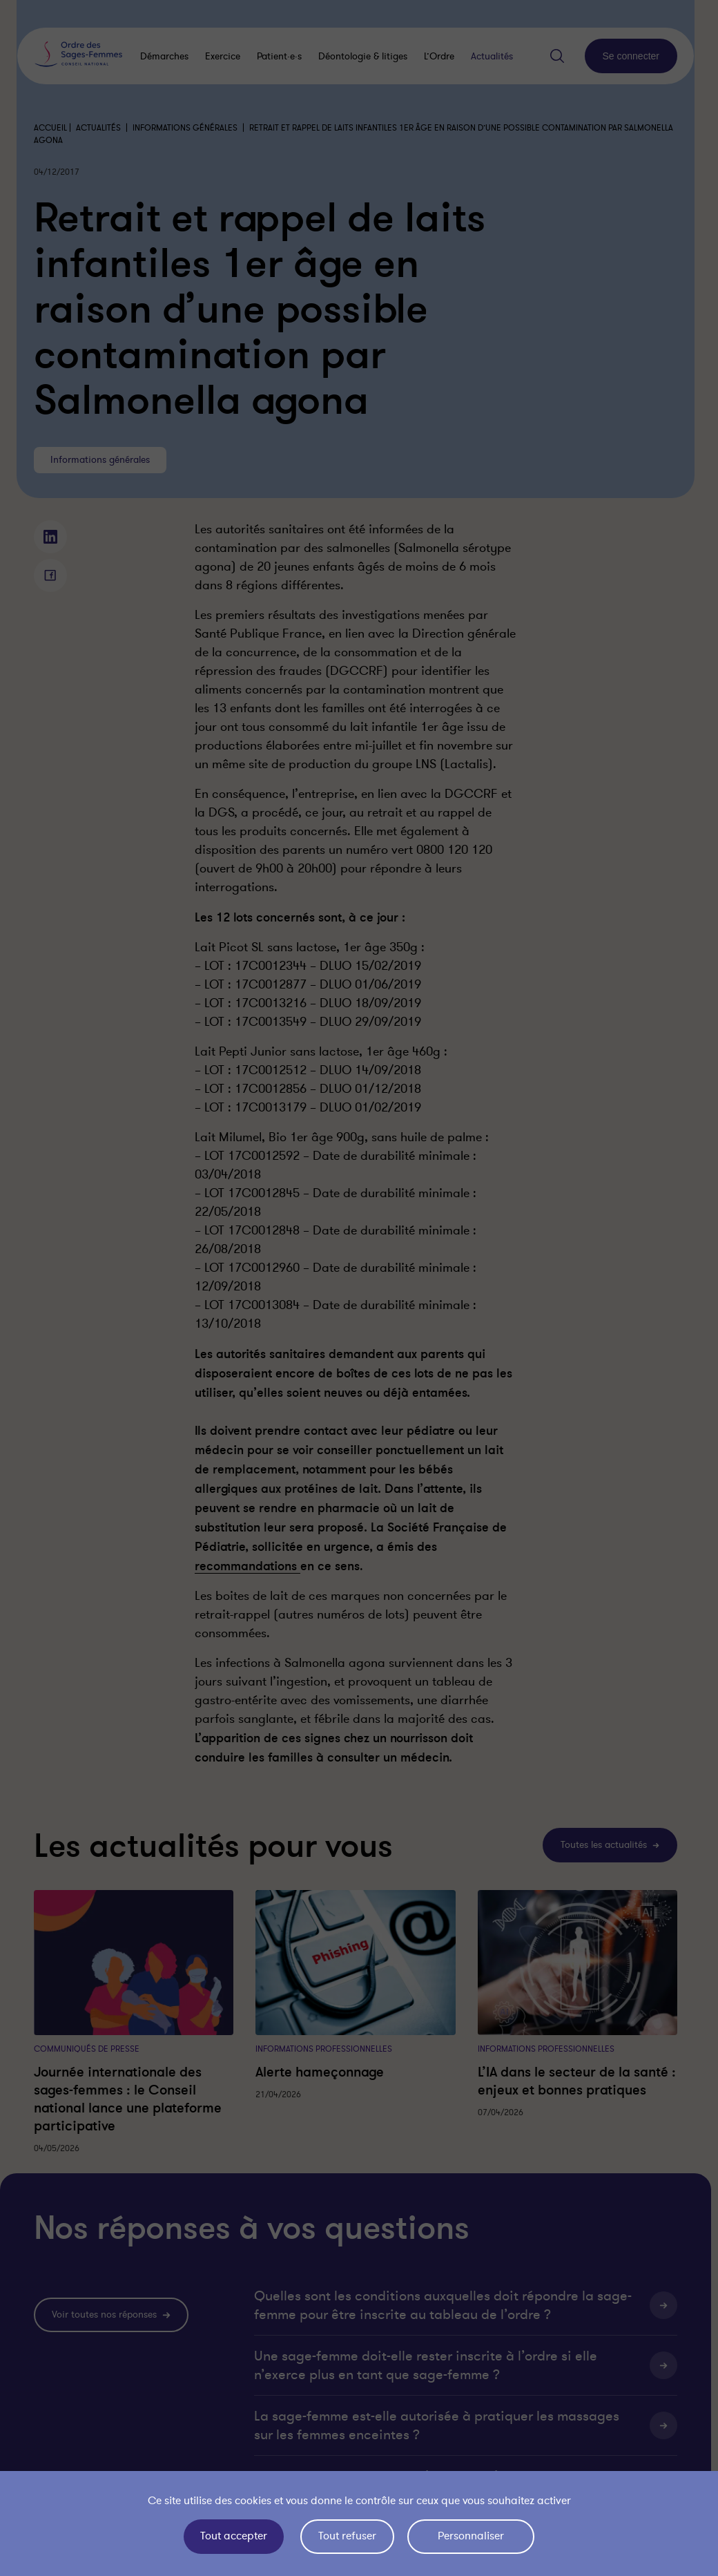 The image size is (718, 2576). What do you see at coordinates (471, 2536) in the screenshot?
I see `Personnaliser [Personnaliser (fenêtre modale)]` at bounding box center [471, 2536].